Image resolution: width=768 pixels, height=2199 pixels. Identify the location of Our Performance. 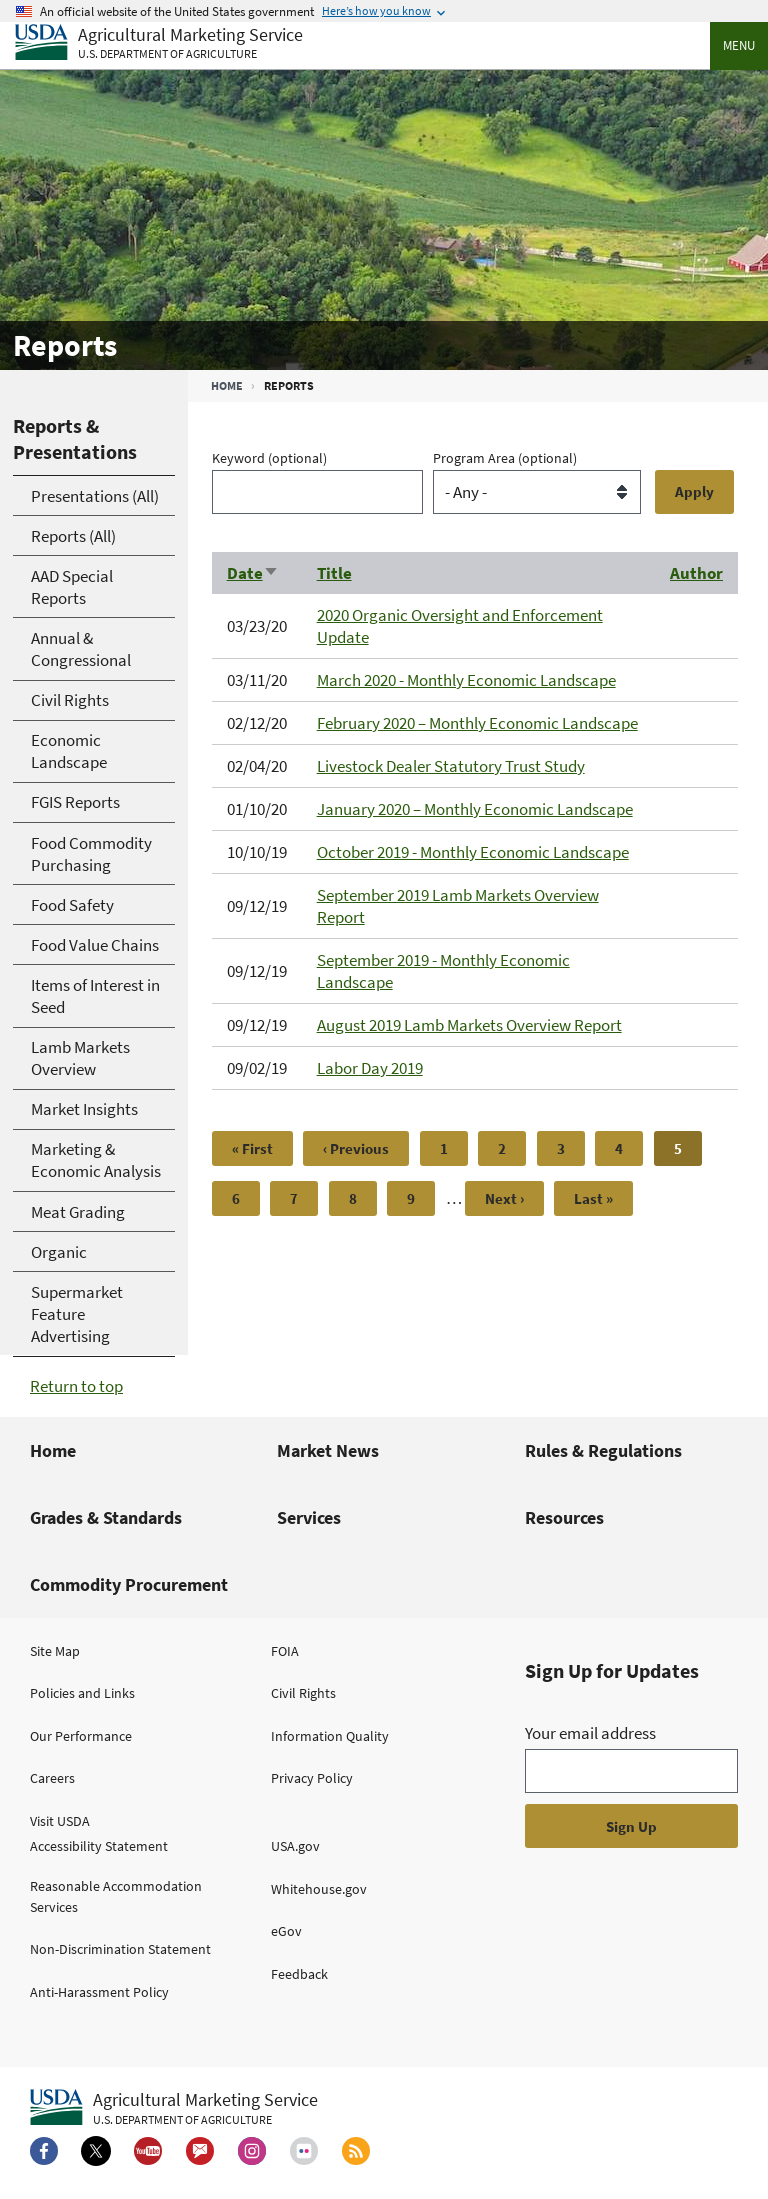
(81, 1736).